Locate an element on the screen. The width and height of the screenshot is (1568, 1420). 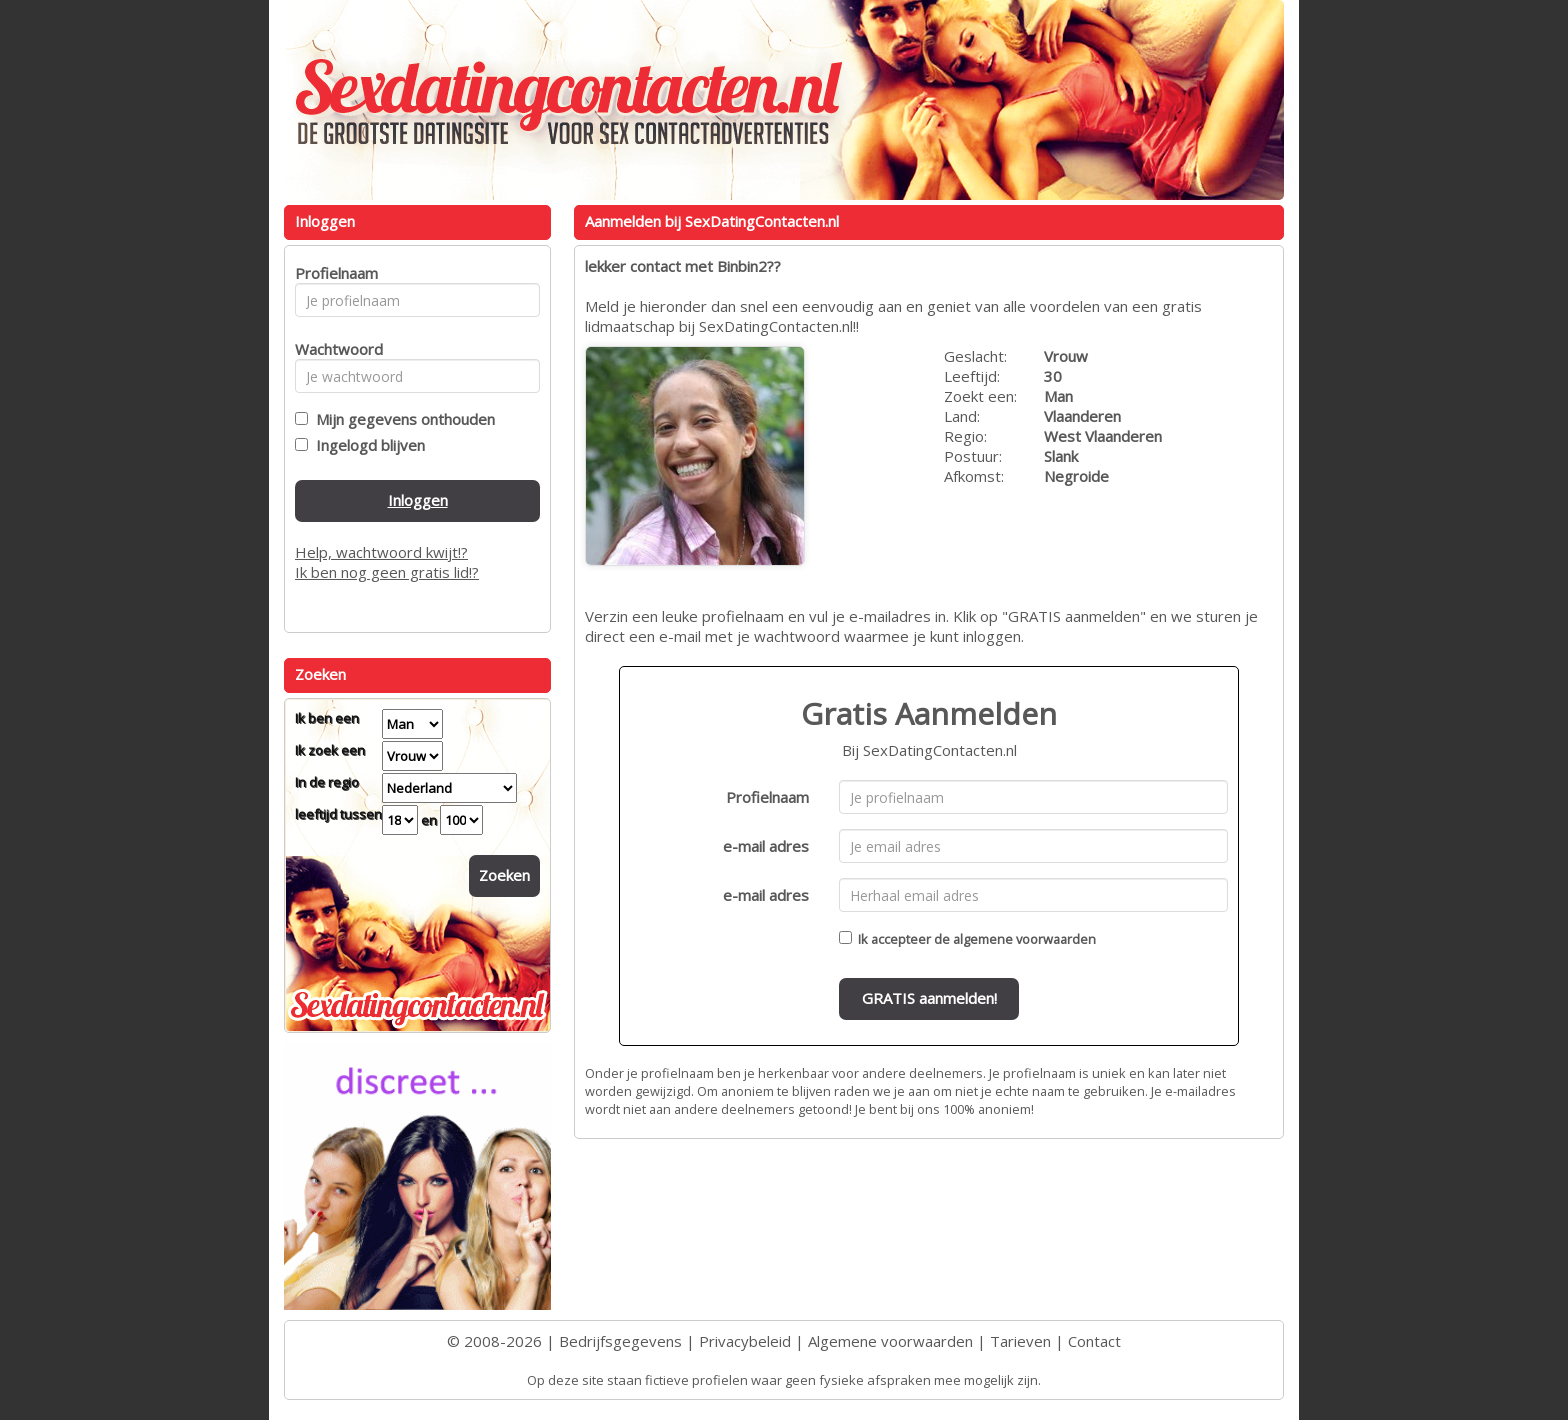
Zoeken is located at coordinates (504, 875).